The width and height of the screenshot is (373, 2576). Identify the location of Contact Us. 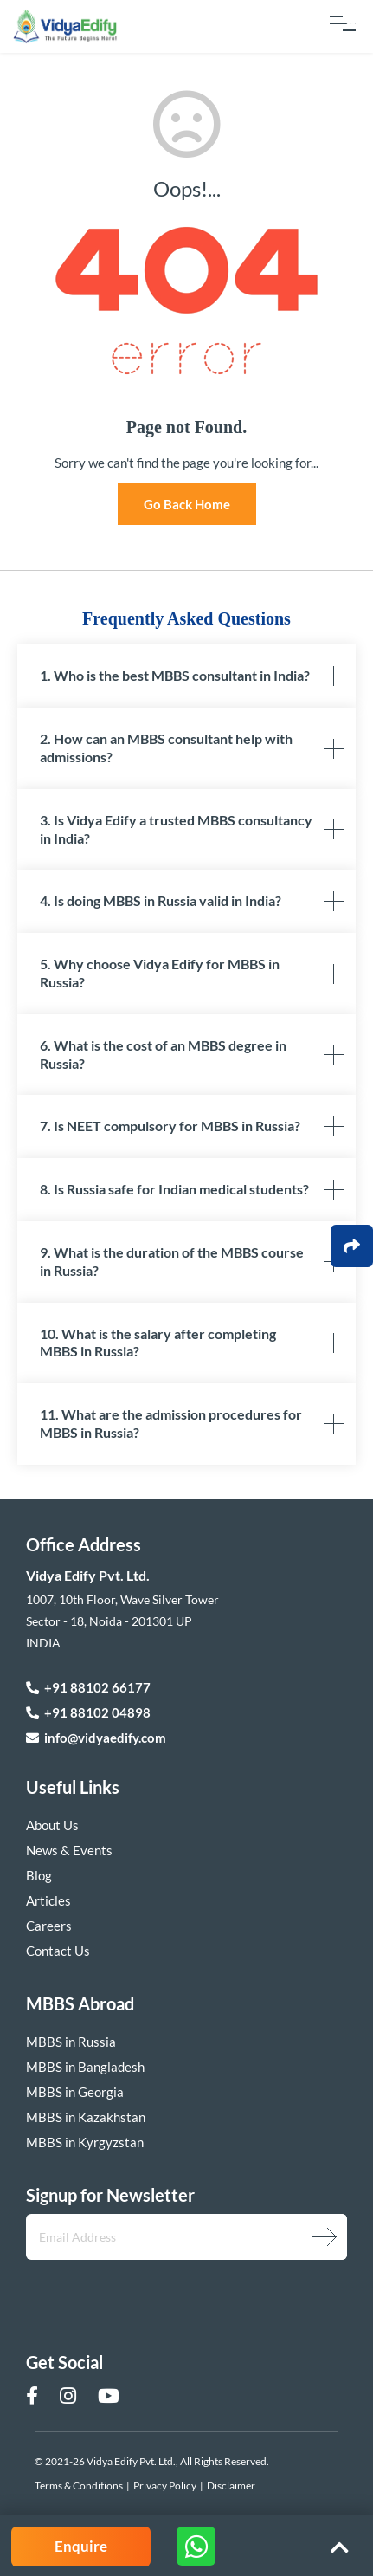
(58, 1950).